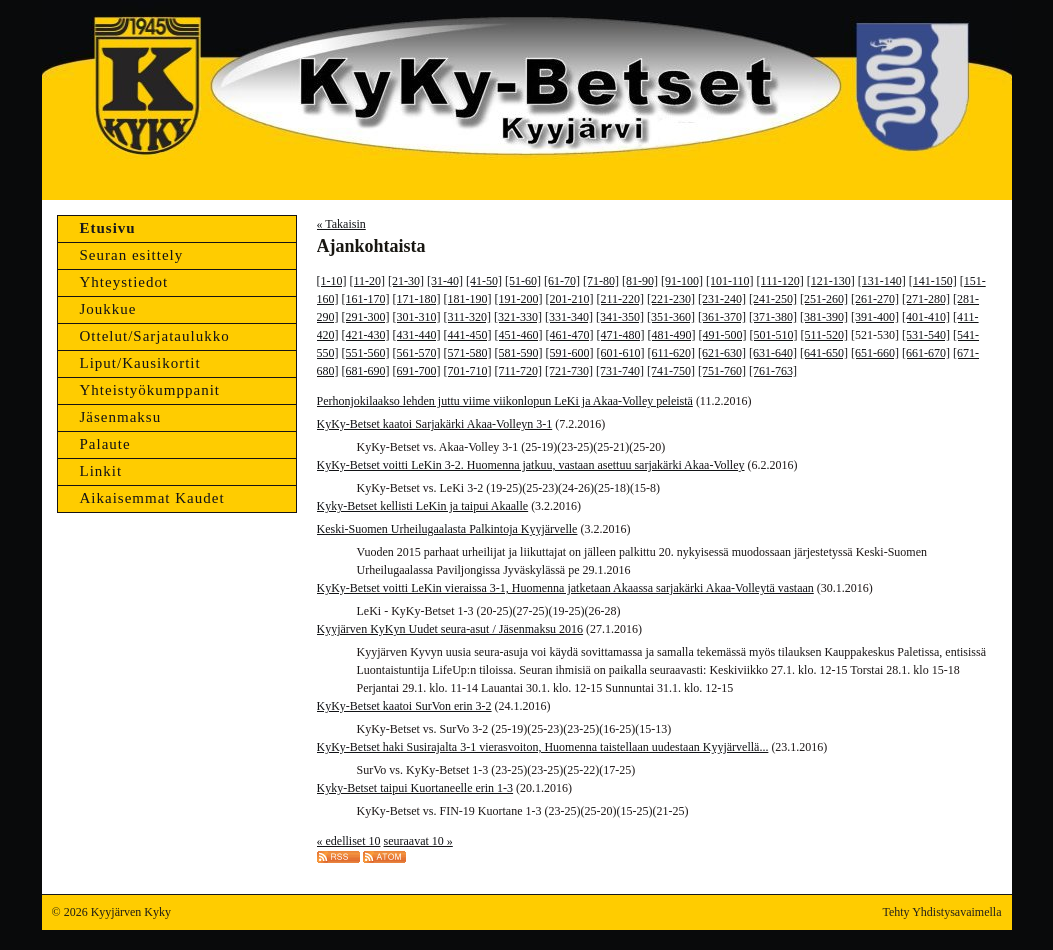 The image size is (1053, 950). What do you see at coordinates (468, 299) in the screenshot?
I see `[181-190]` at bounding box center [468, 299].